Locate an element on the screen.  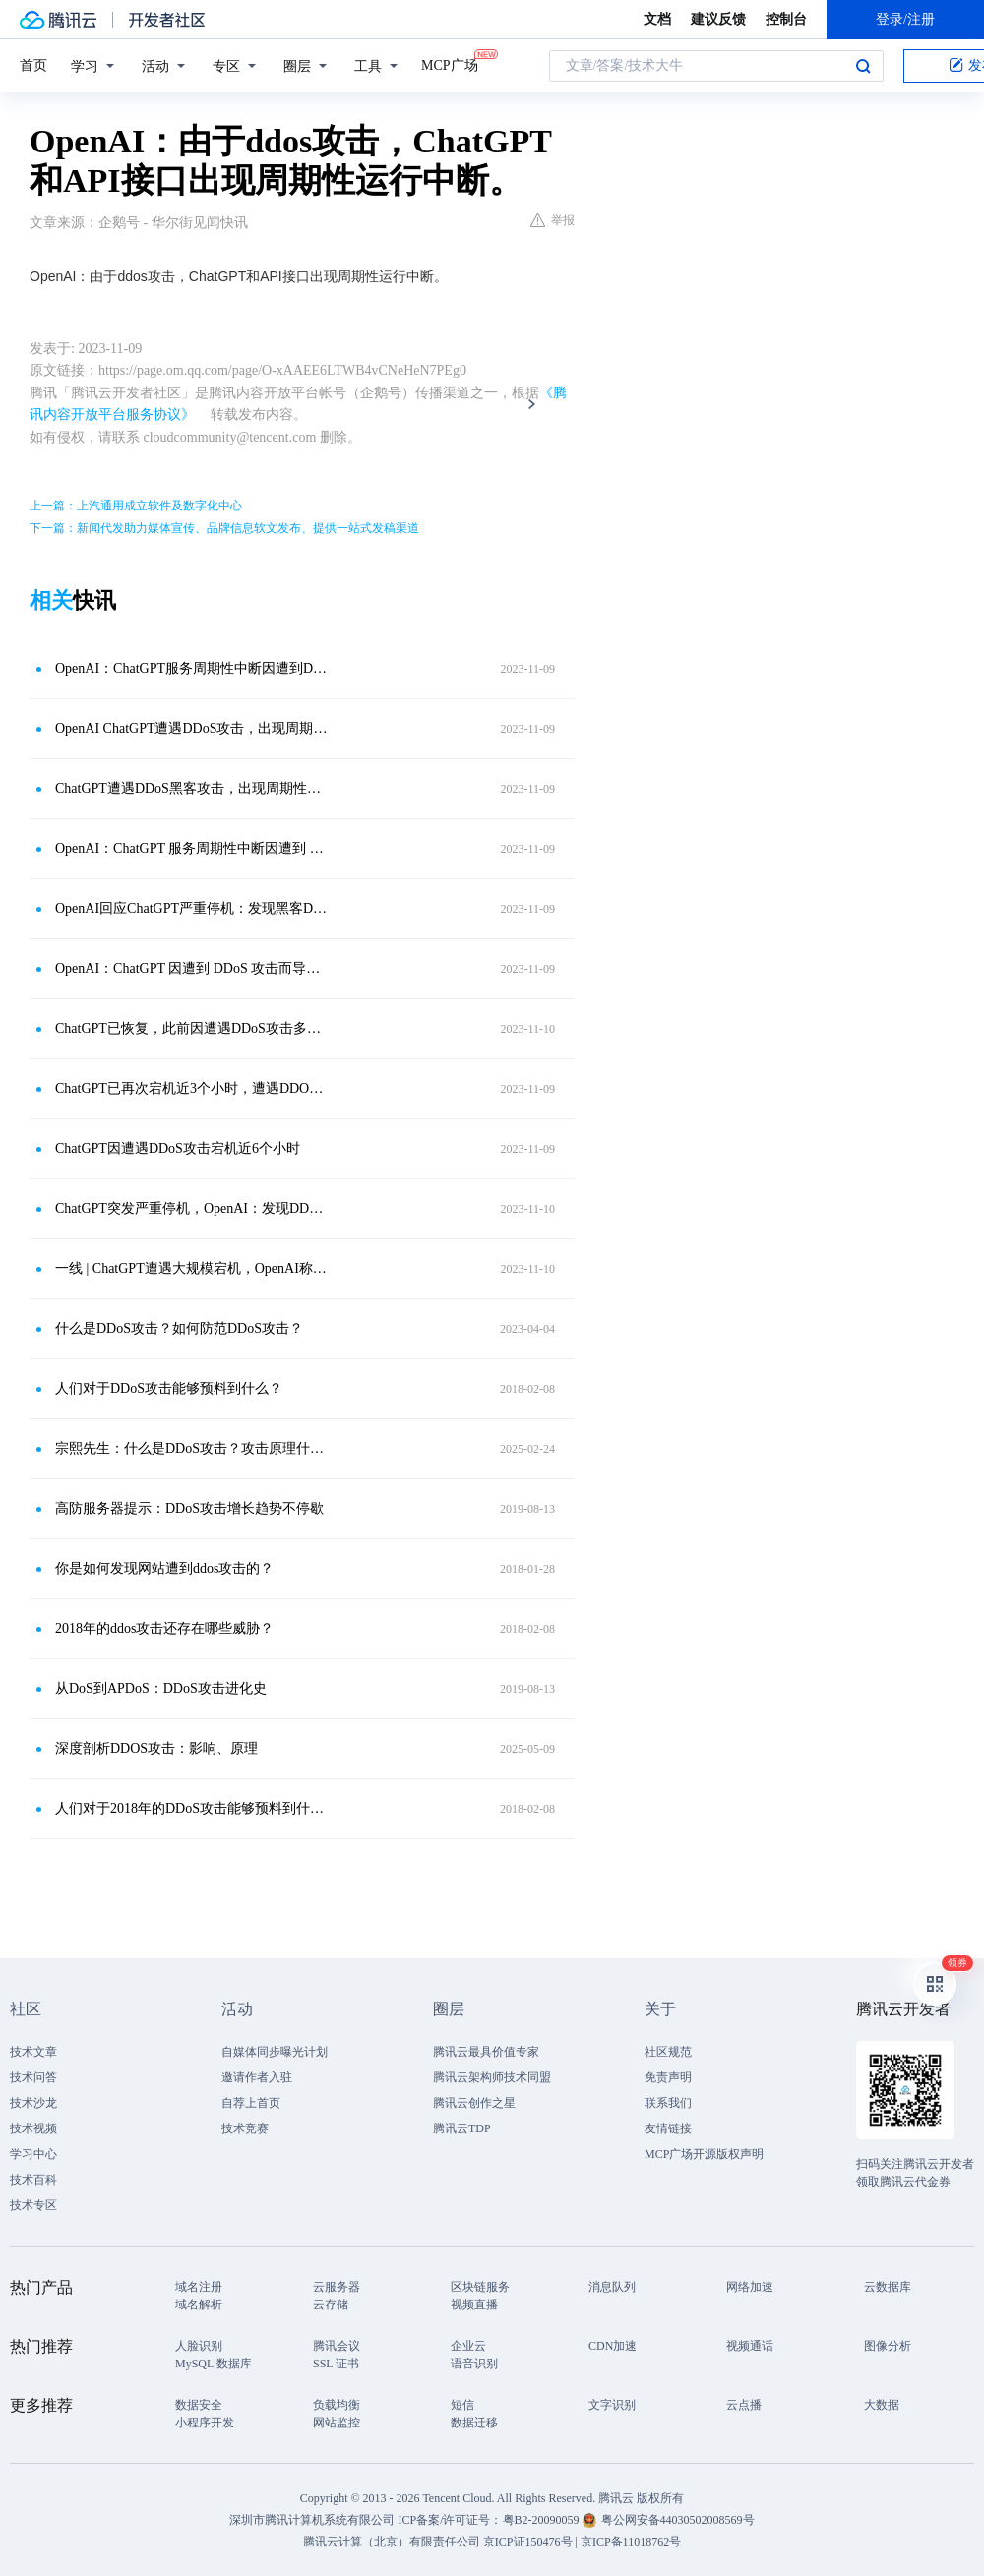
腾讯会议 is located at coordinates (336, 2346).